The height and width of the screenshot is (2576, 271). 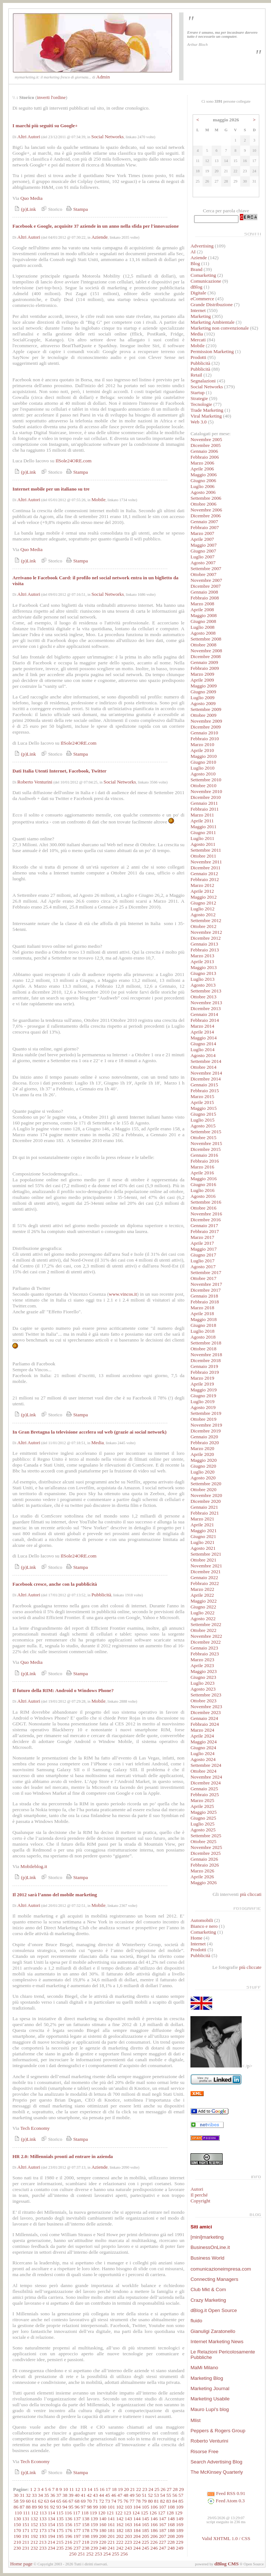 What do you see at coordinates (101, 2501) in the screenshot?
I see `72` at bounding box center [101, 2501].